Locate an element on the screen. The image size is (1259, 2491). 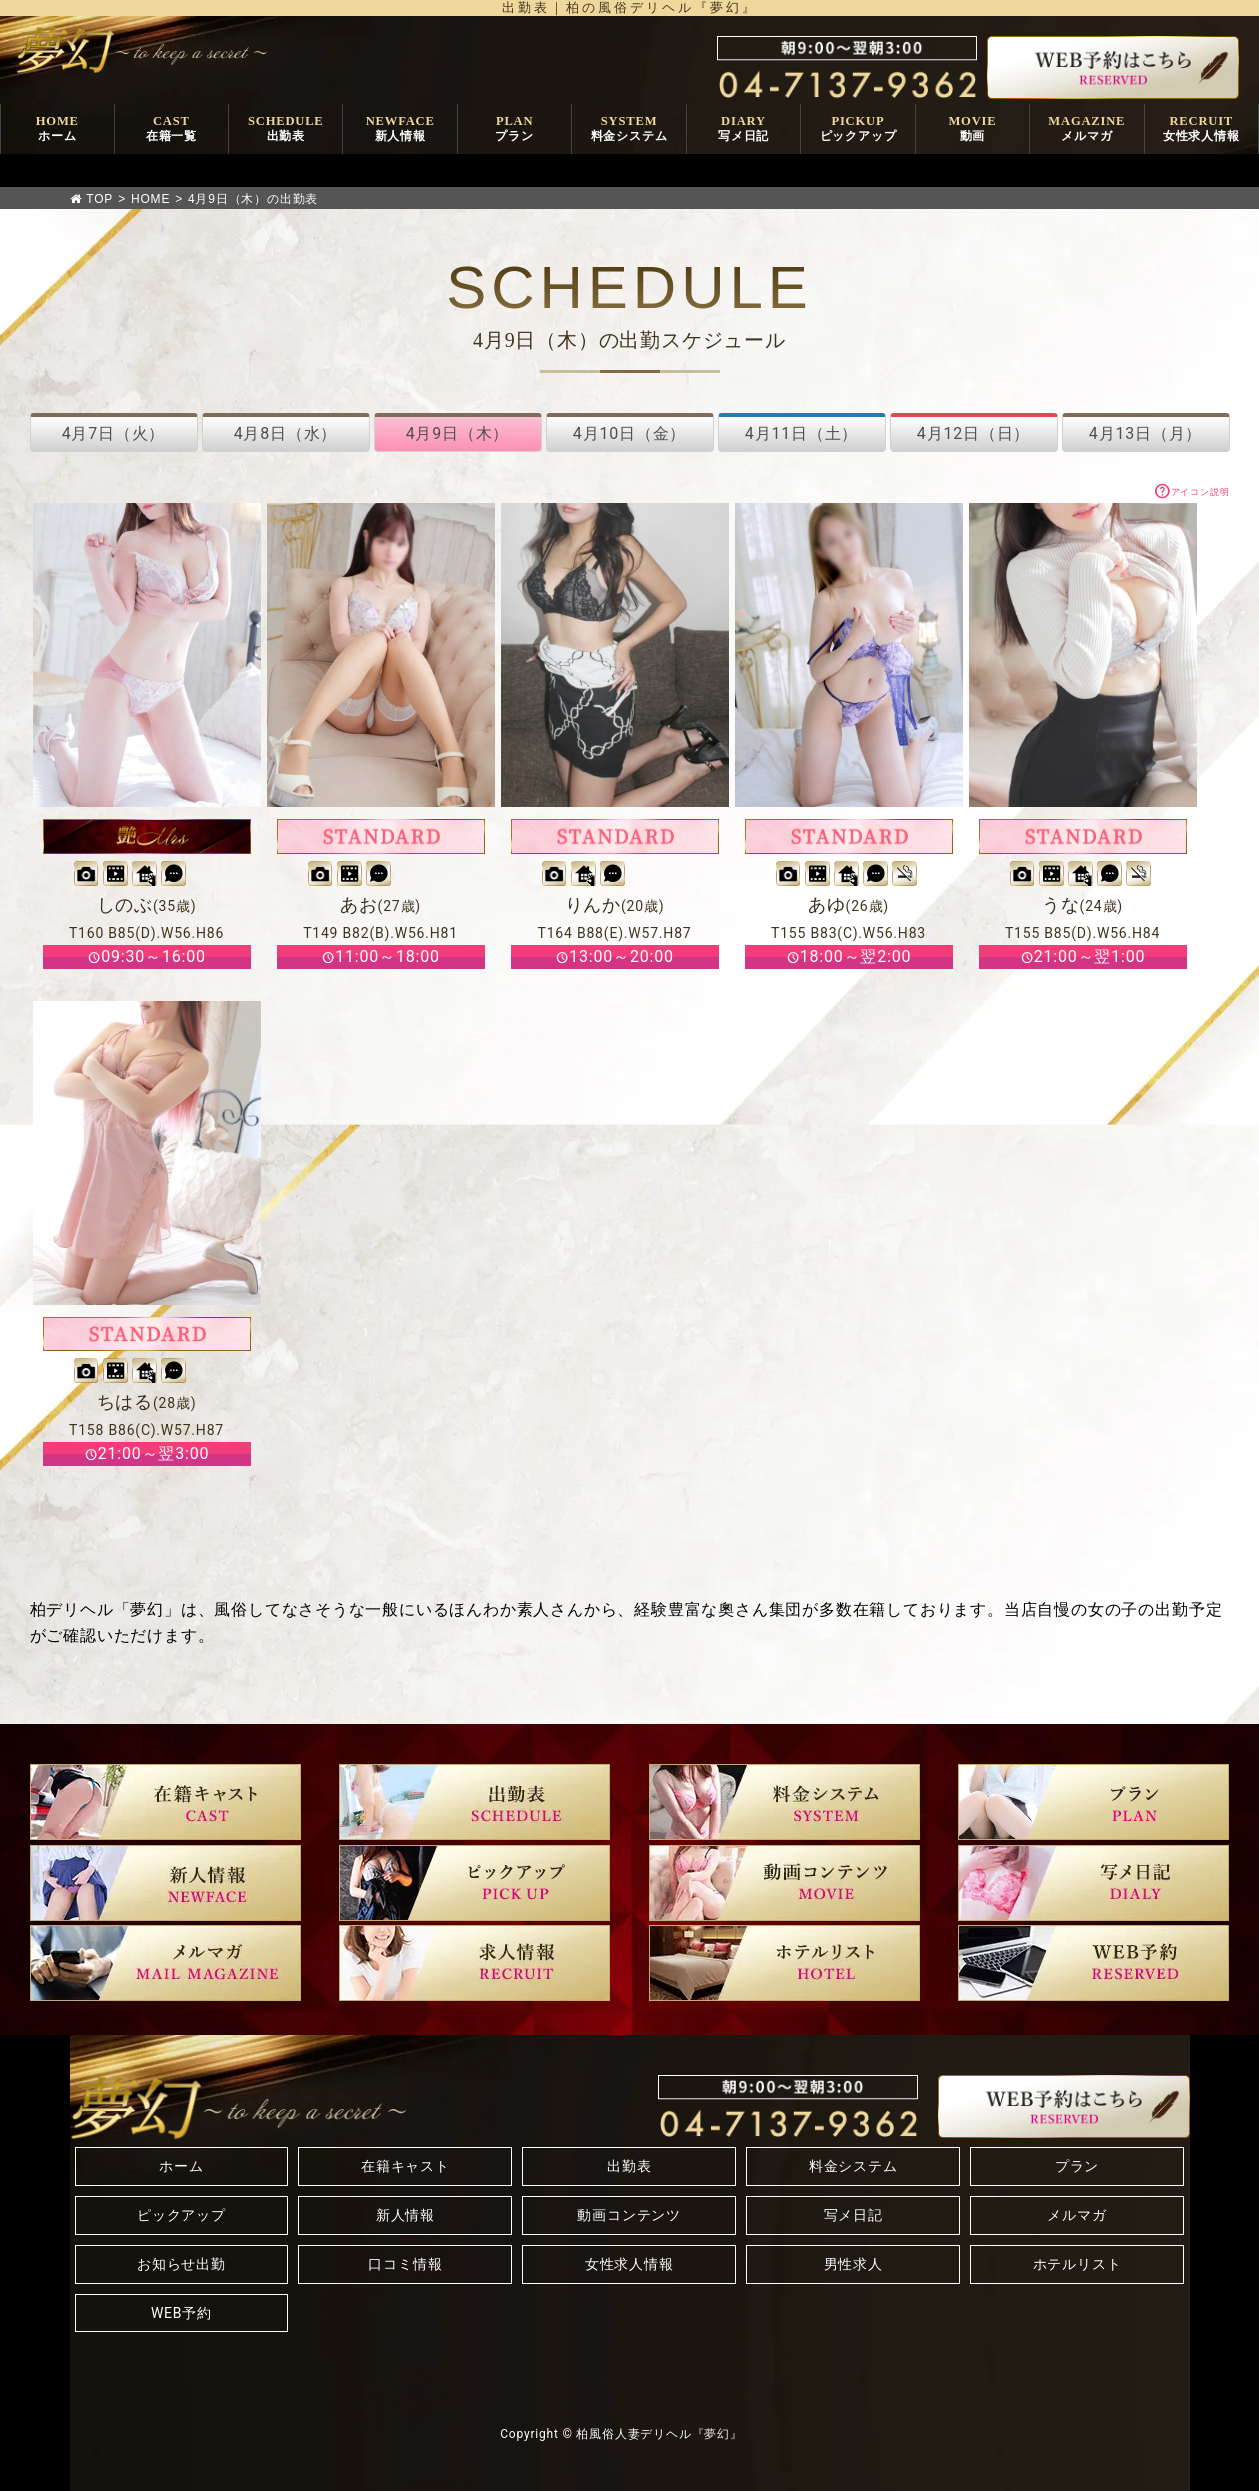
4月10日（金） is located at coordinates (629, 433).